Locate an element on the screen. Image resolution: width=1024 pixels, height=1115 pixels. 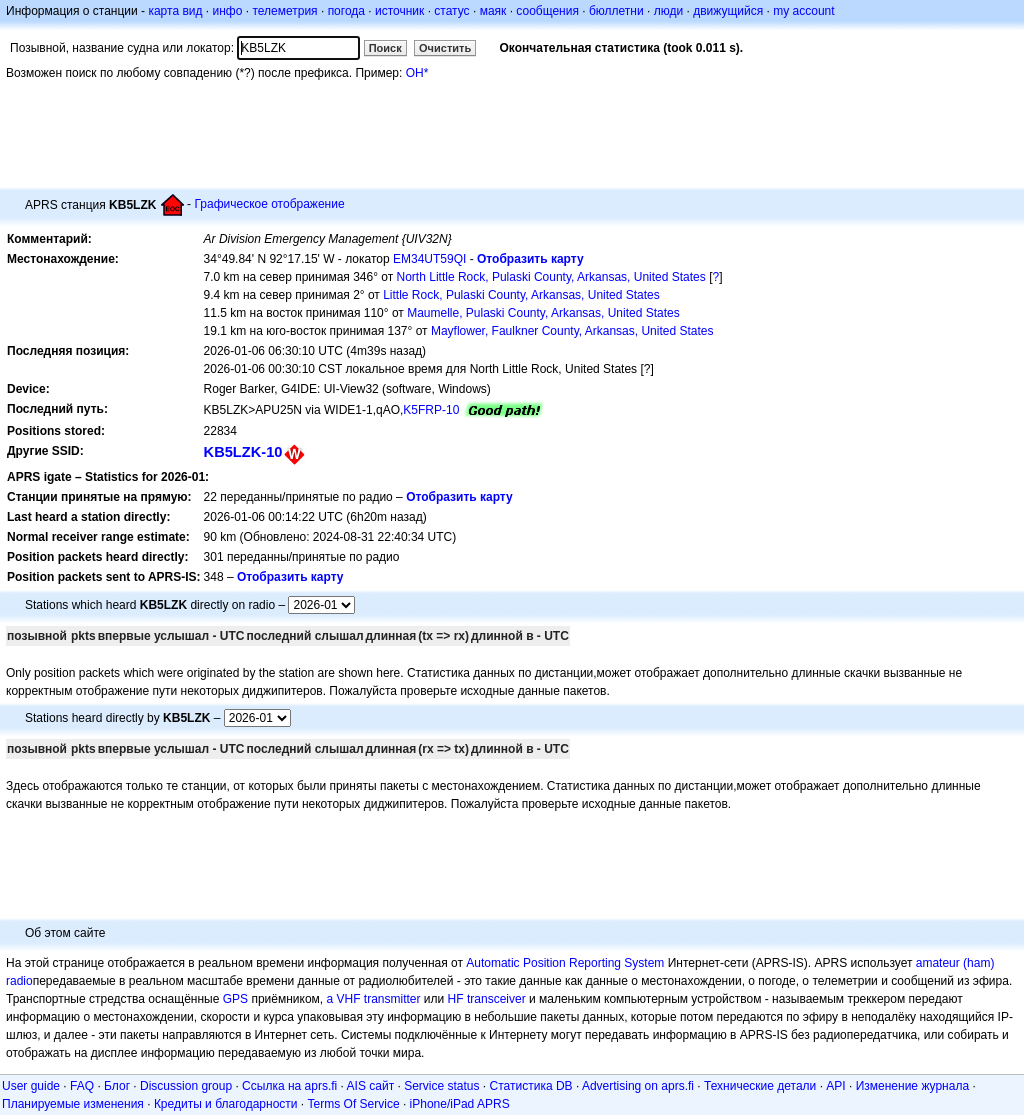
Изменение журнала is located at coordinates (912, 1086).